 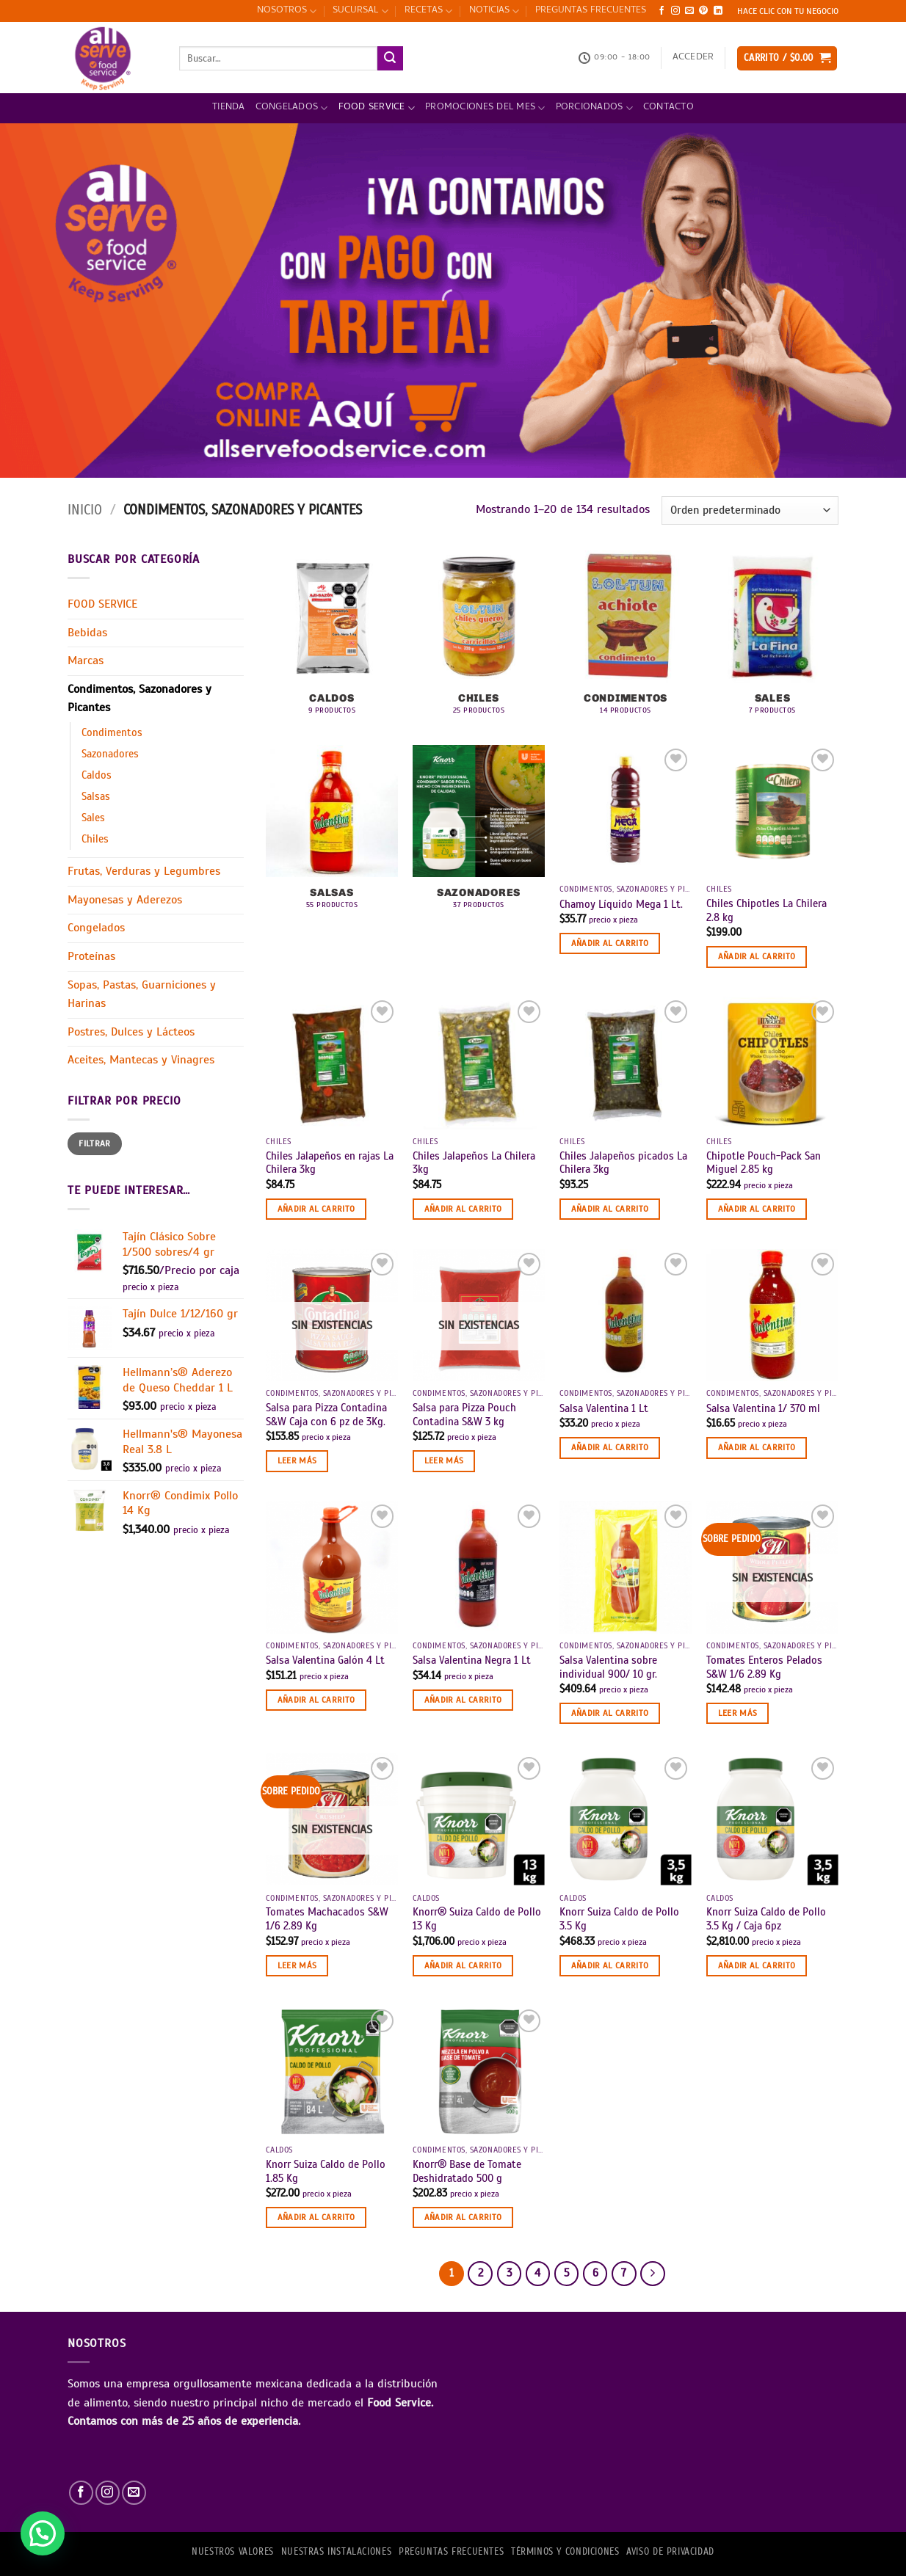 What do you see at coordinates (766, 1918) in the screenshot?
I see `Knorr Suiza Caldo de Pollo 3.5 Kg / Caja 6pz` at bounding box center [766, 1918].